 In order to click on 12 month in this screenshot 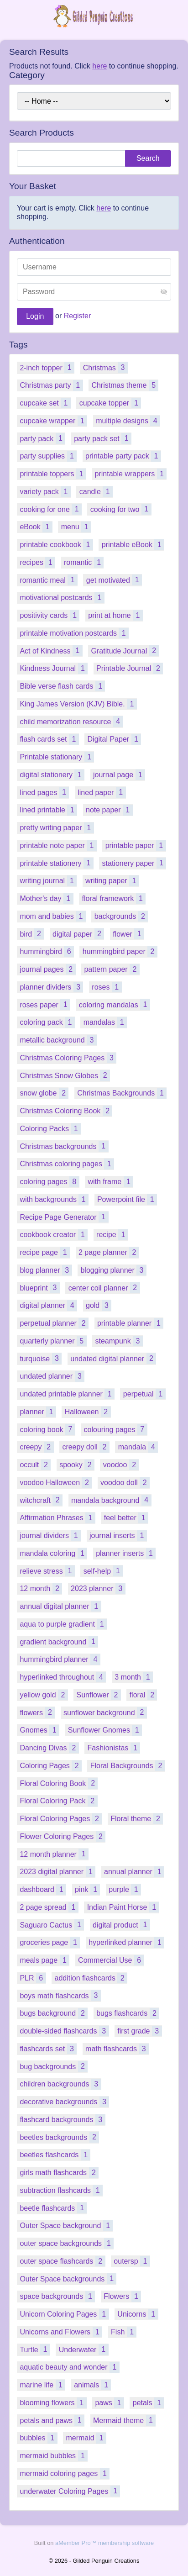, I will do `click(41, 1588)`.